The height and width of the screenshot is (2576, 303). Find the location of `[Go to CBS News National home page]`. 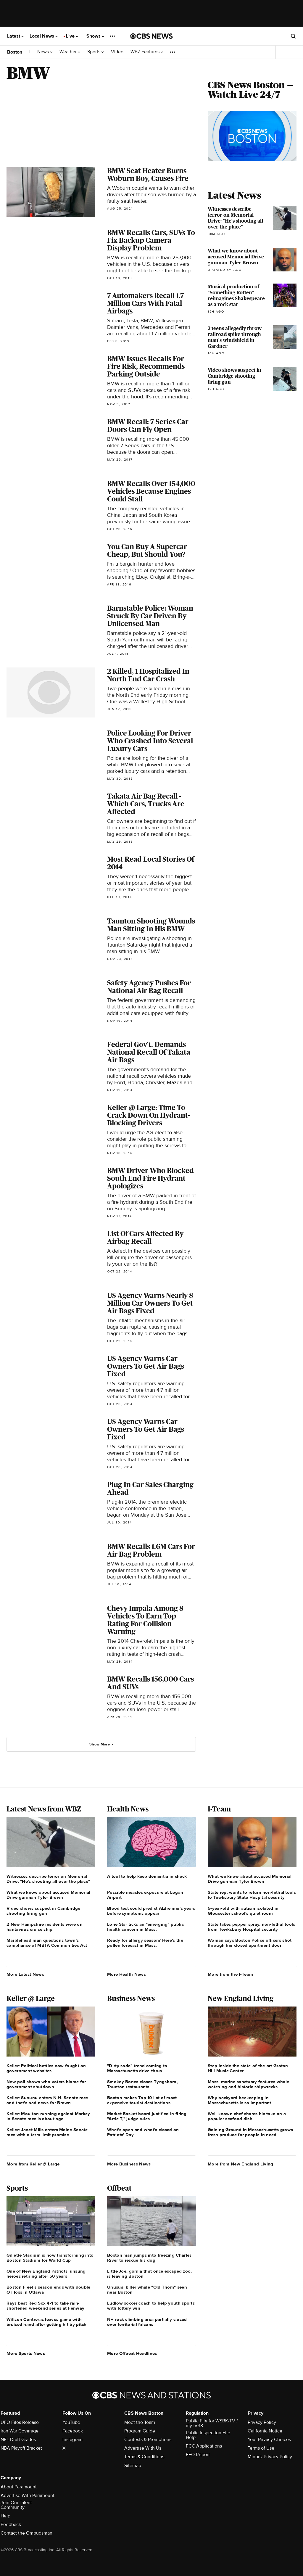

[Go to CBS News National home page] is located at coordinates (151, 36).